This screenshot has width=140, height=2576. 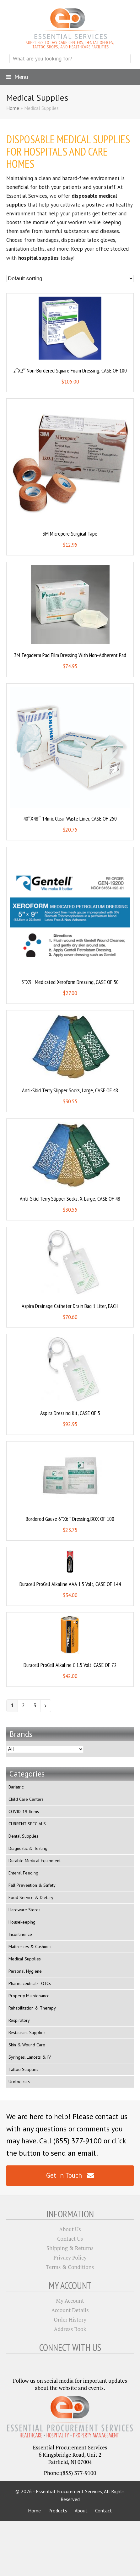 What do you see at coordinates (19, 2081) in the screenshot?
I see `Urologicals` at bounding box center [19, 2081].